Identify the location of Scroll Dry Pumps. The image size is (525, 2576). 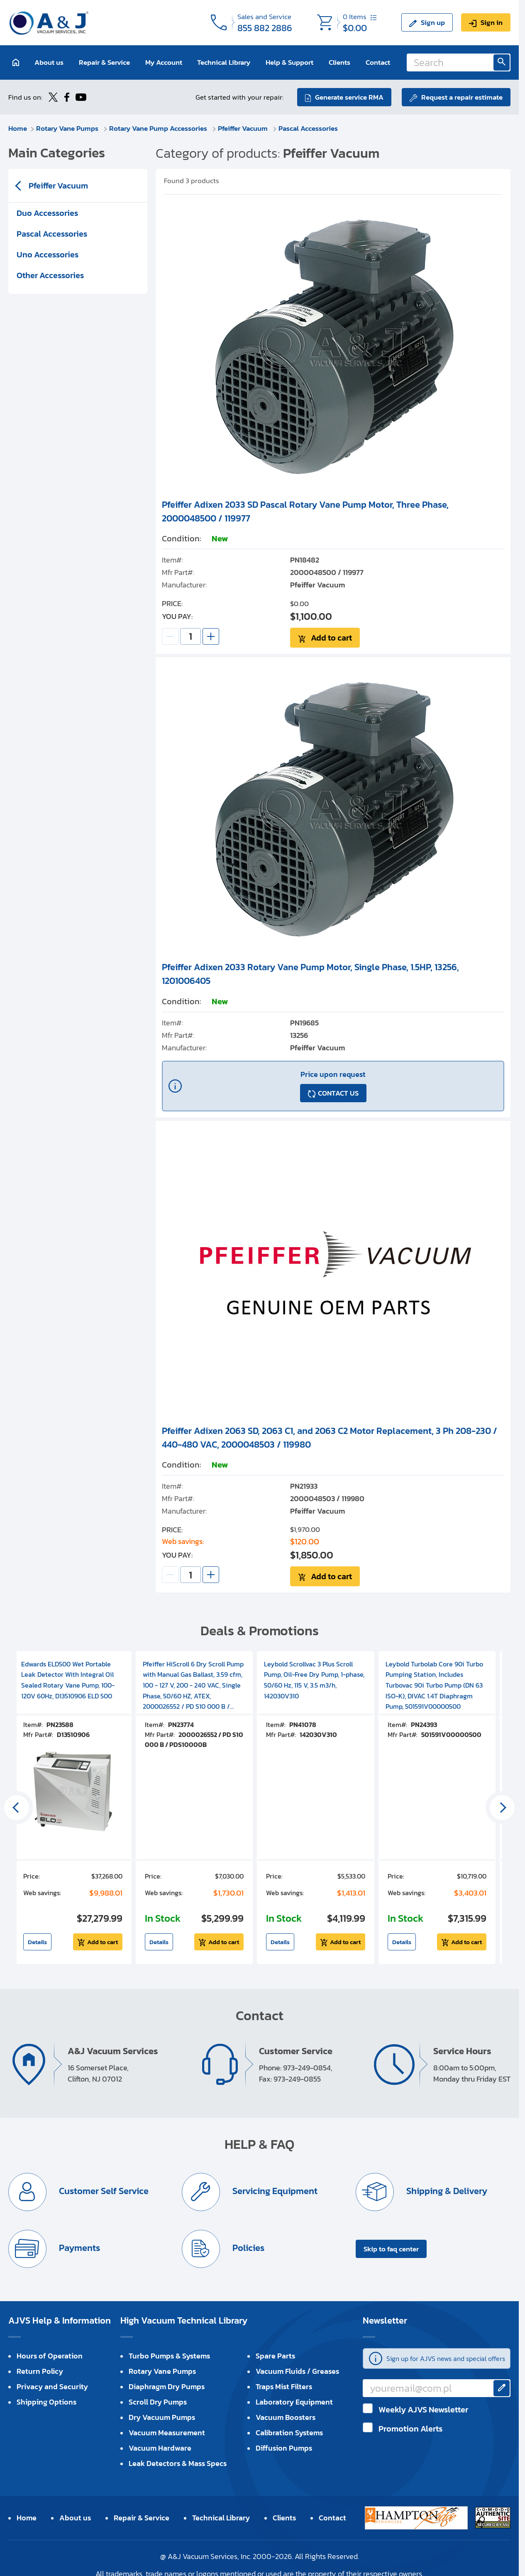
(158, 2401).